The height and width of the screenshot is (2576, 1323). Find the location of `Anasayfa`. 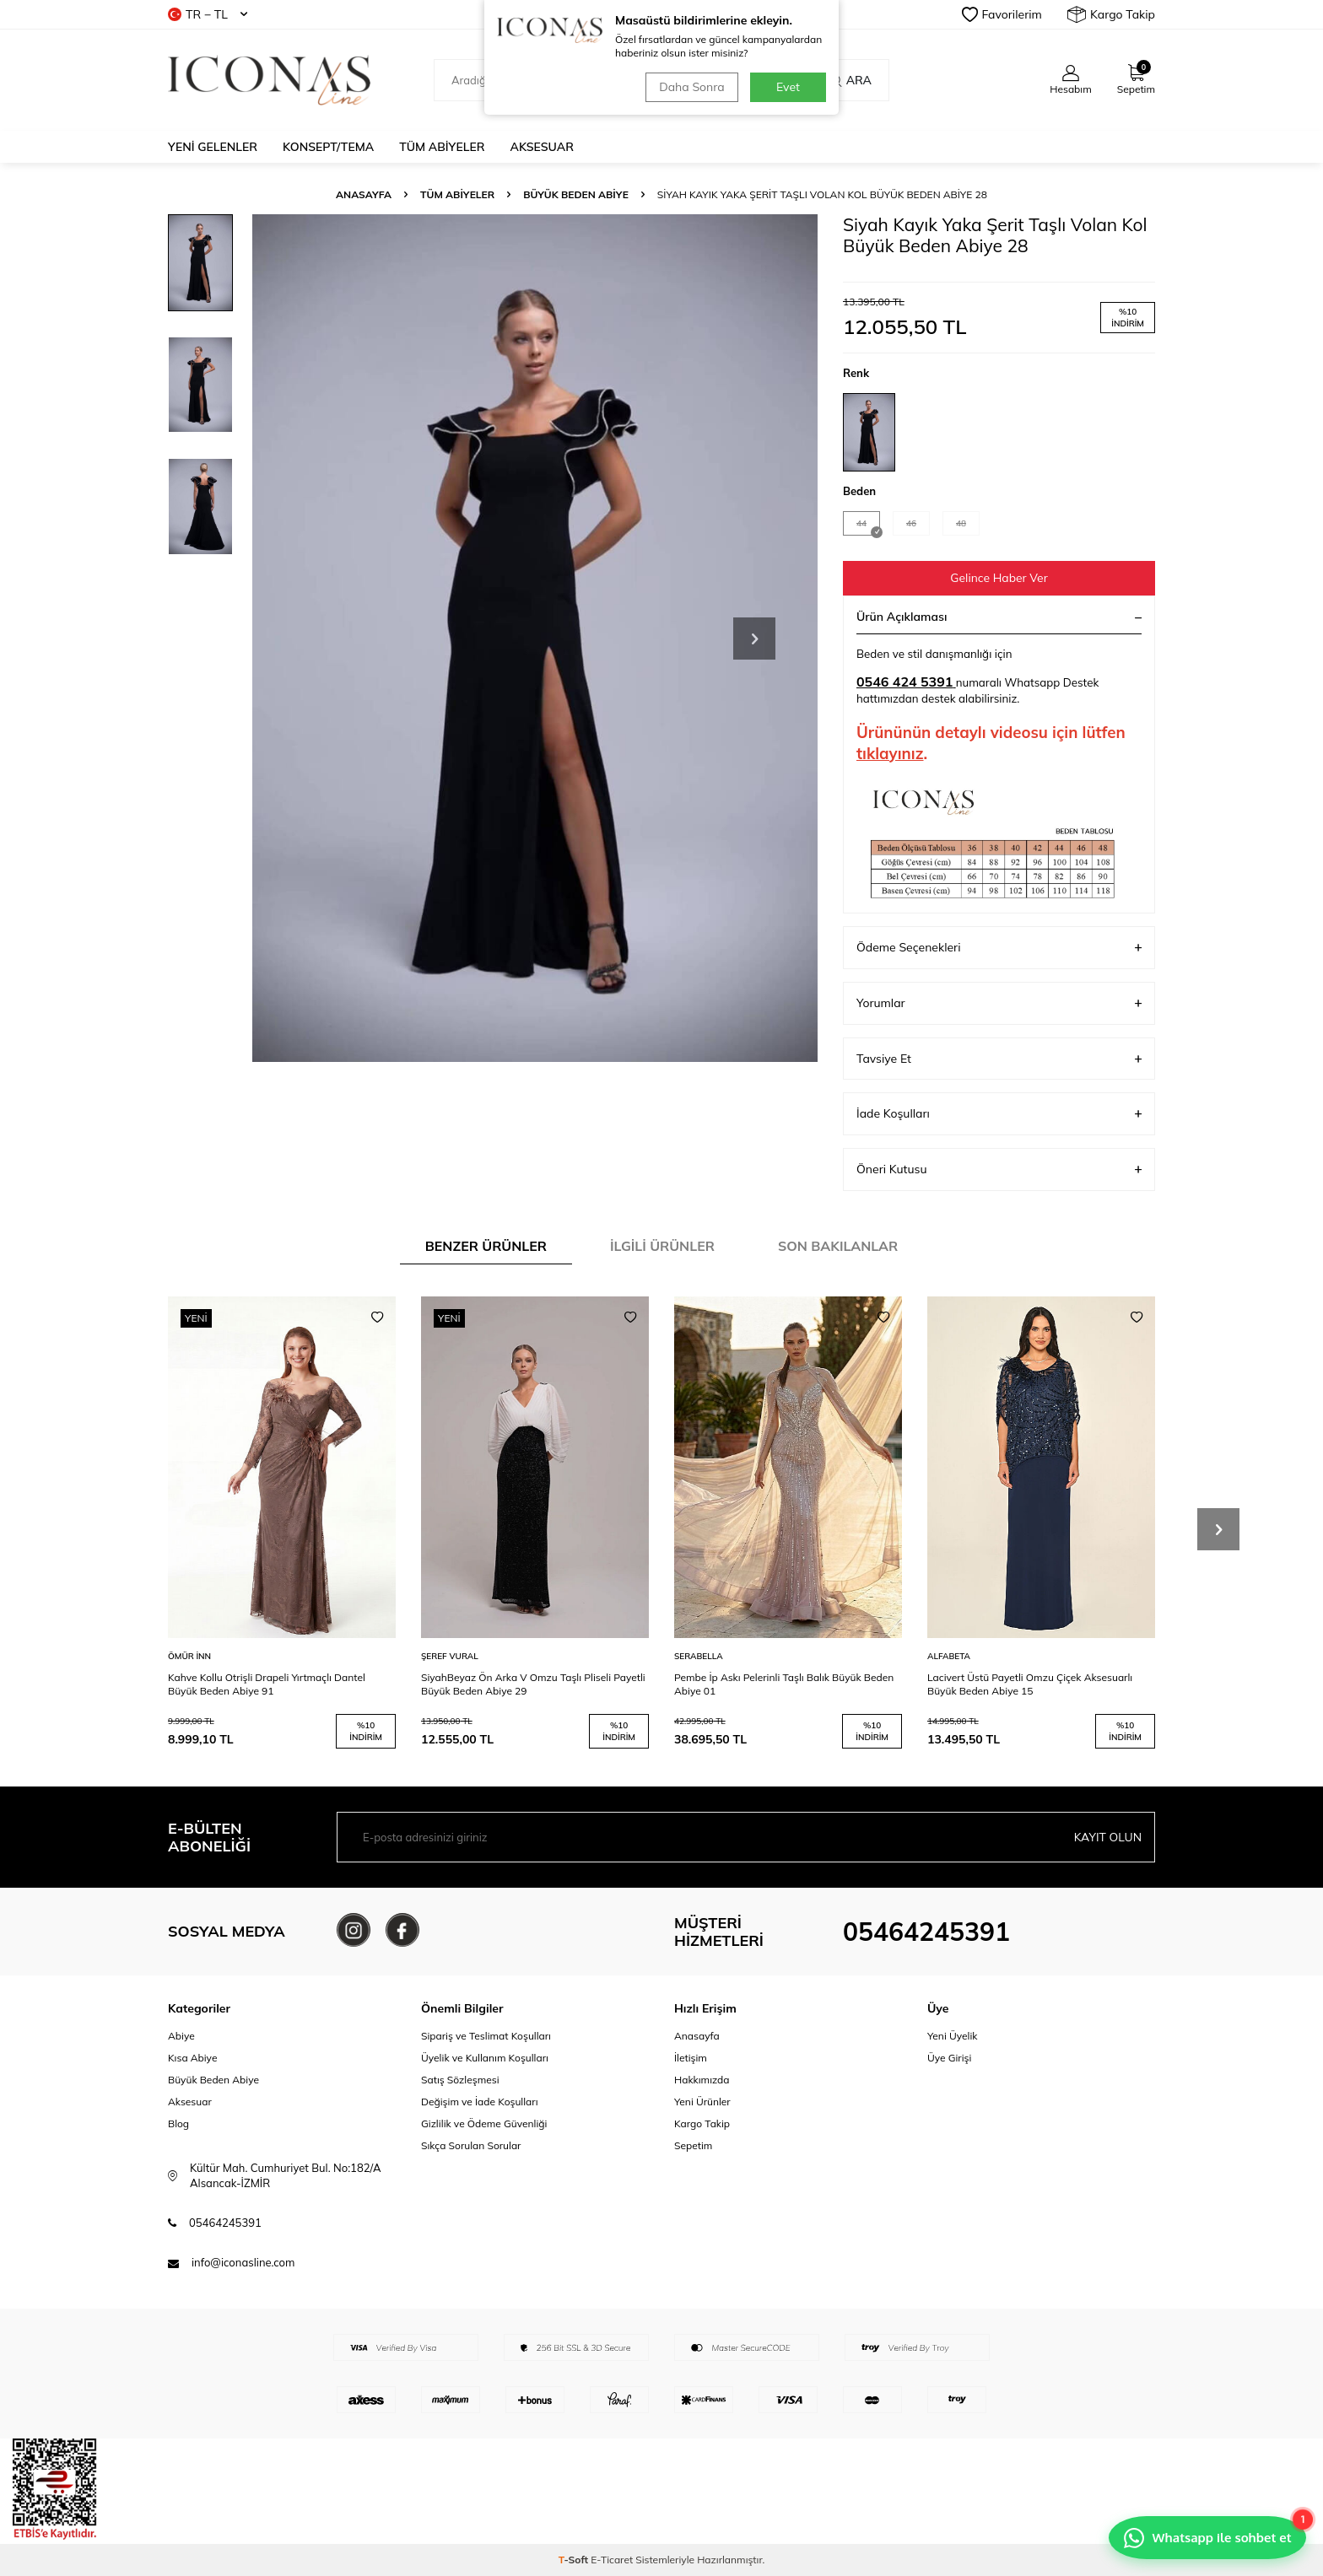

Anasayfa is located at coordinates (364, 194).